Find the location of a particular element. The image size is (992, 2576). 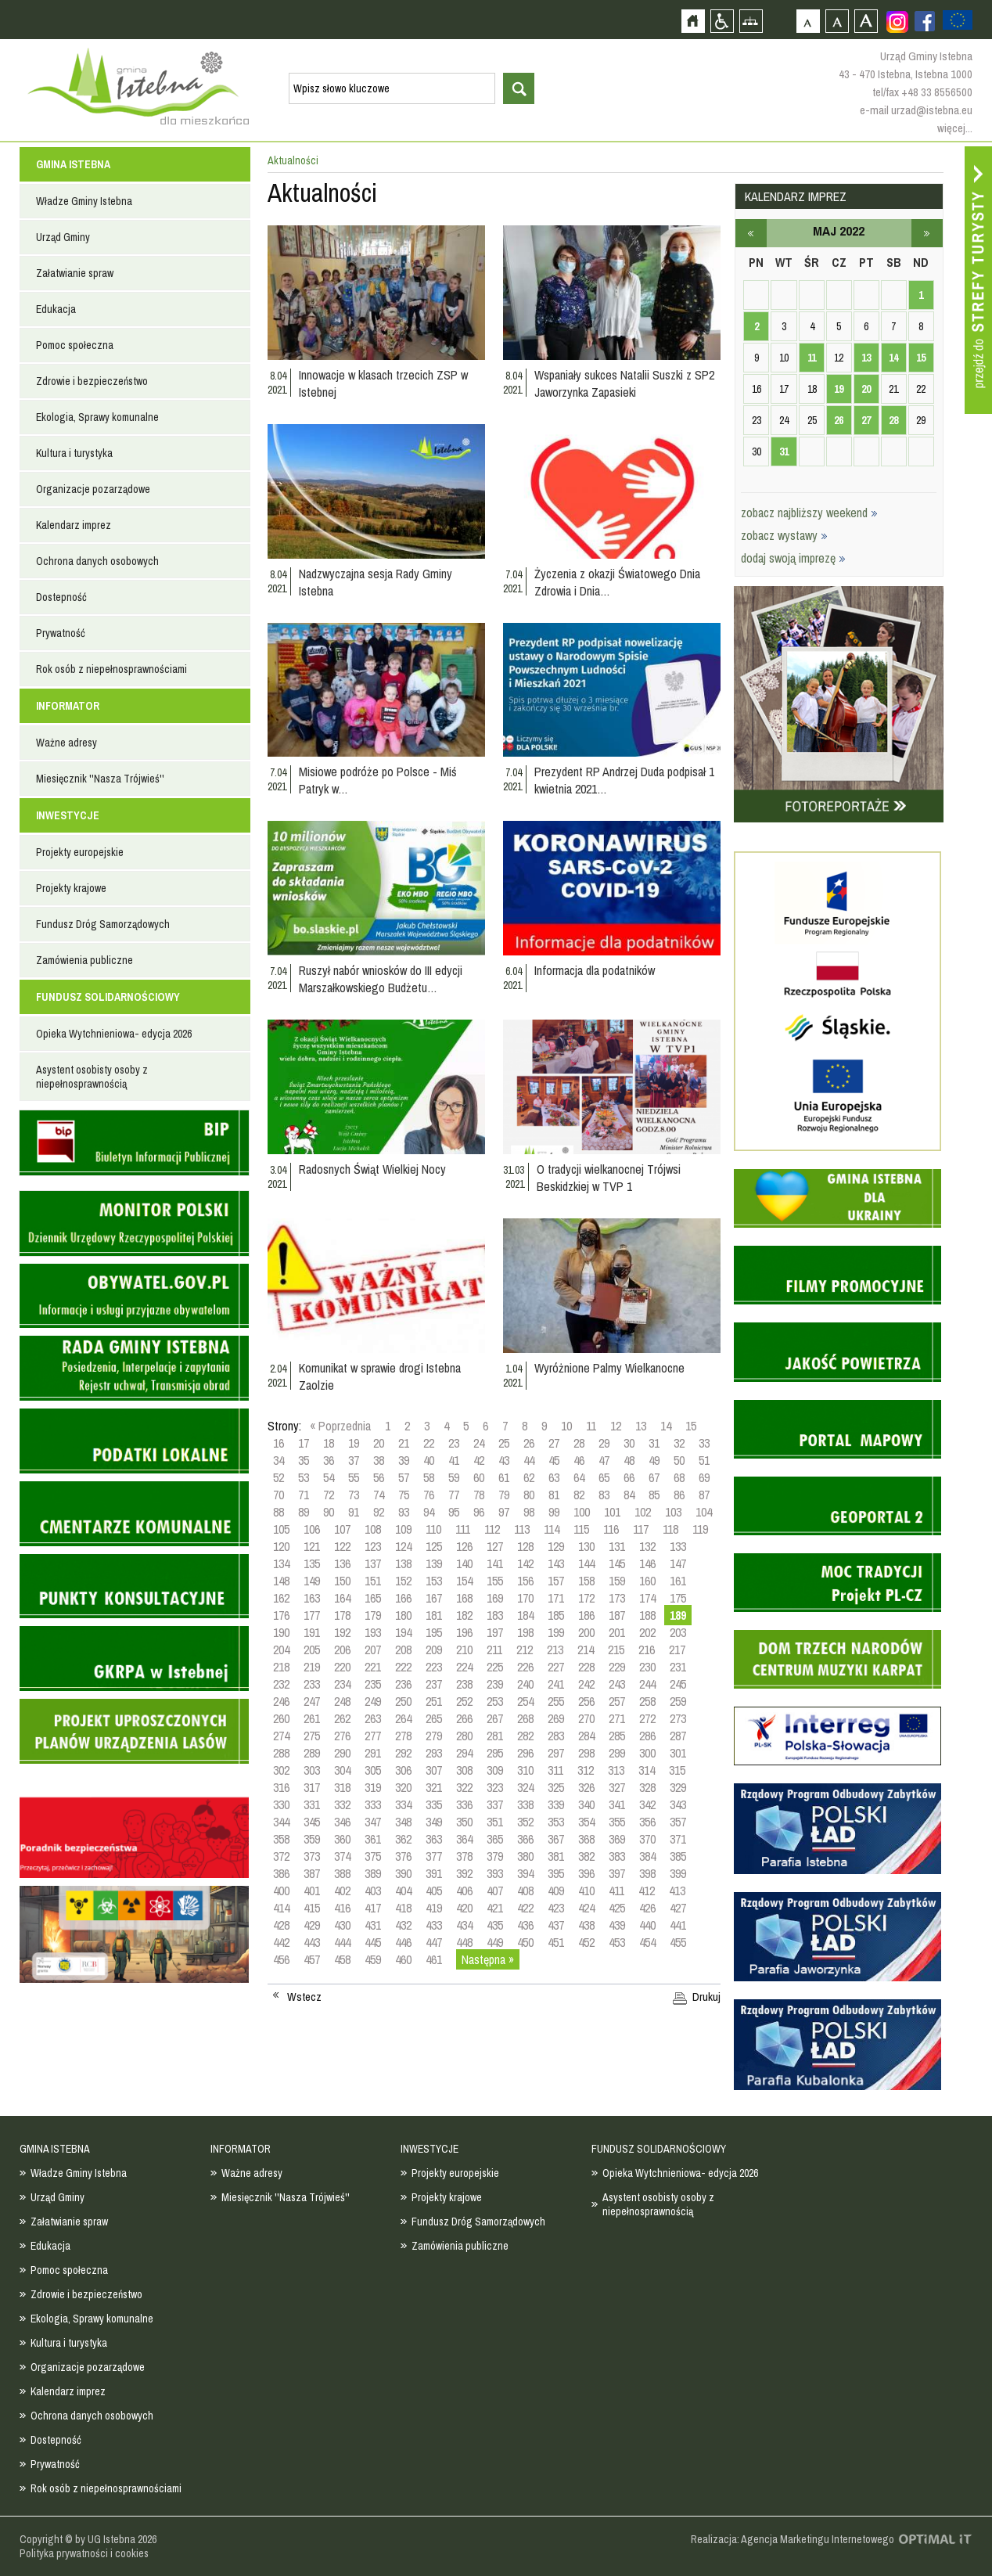

402 is located at coordinates (342, 1890).